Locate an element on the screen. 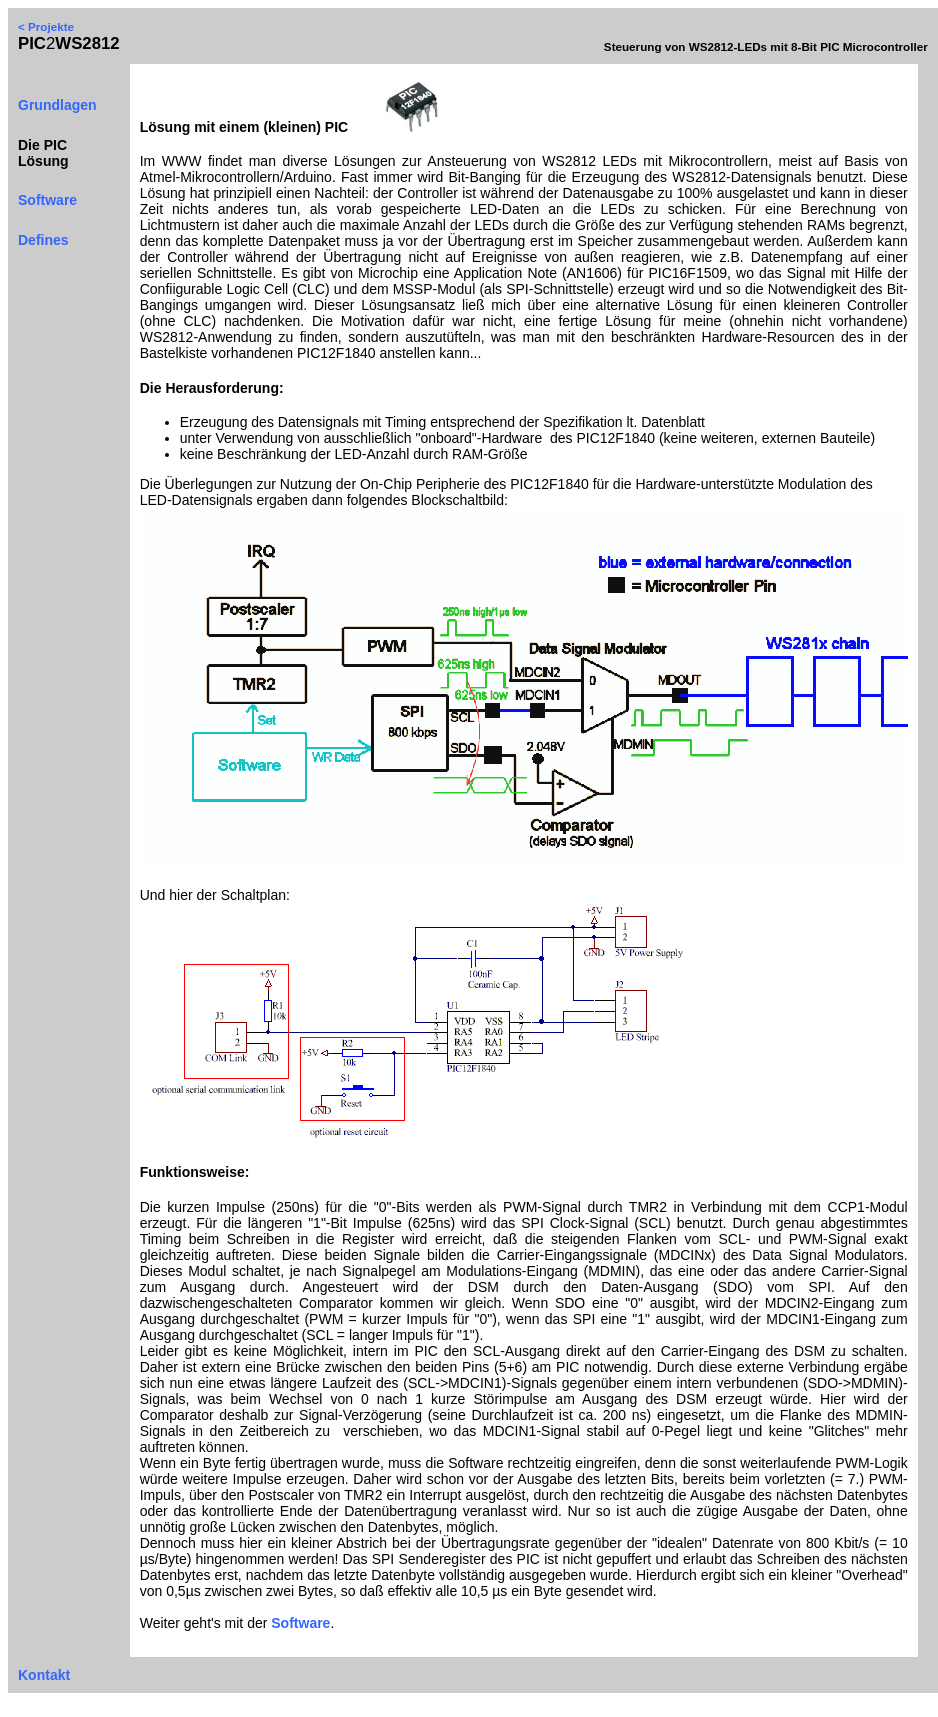 This screenshot has width=938, height=1717. Software is located at coordinates (47, 200).